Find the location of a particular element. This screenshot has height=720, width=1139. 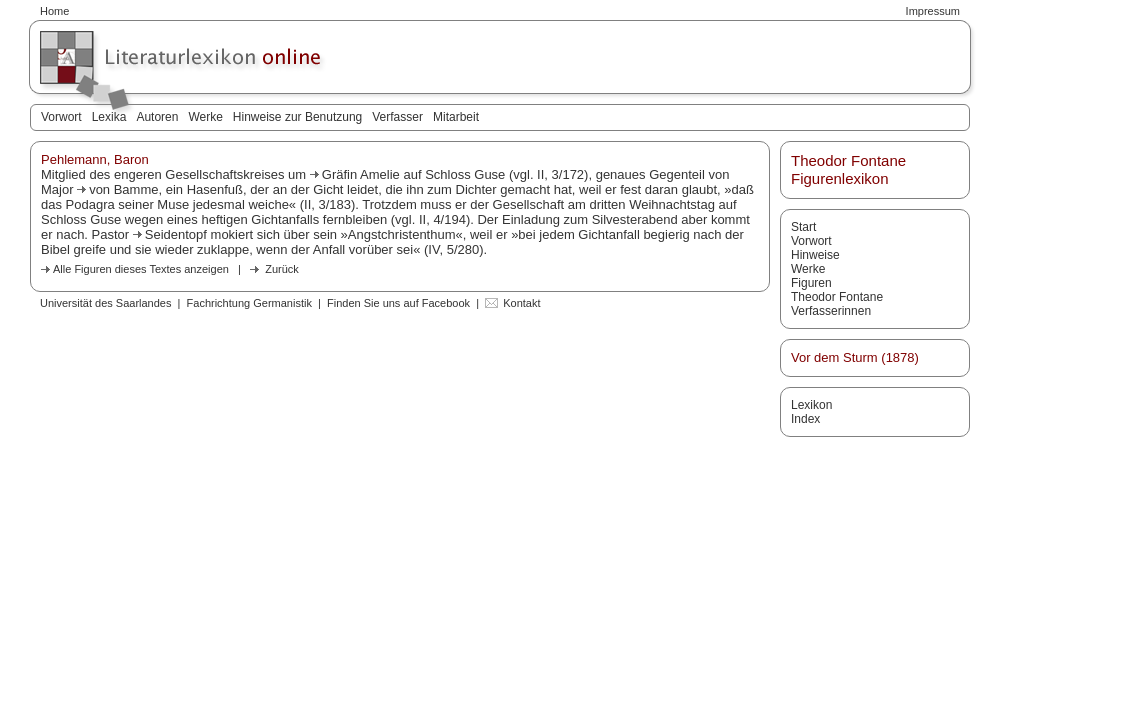

Theodor Fontane is located at coordinates (837, 297).